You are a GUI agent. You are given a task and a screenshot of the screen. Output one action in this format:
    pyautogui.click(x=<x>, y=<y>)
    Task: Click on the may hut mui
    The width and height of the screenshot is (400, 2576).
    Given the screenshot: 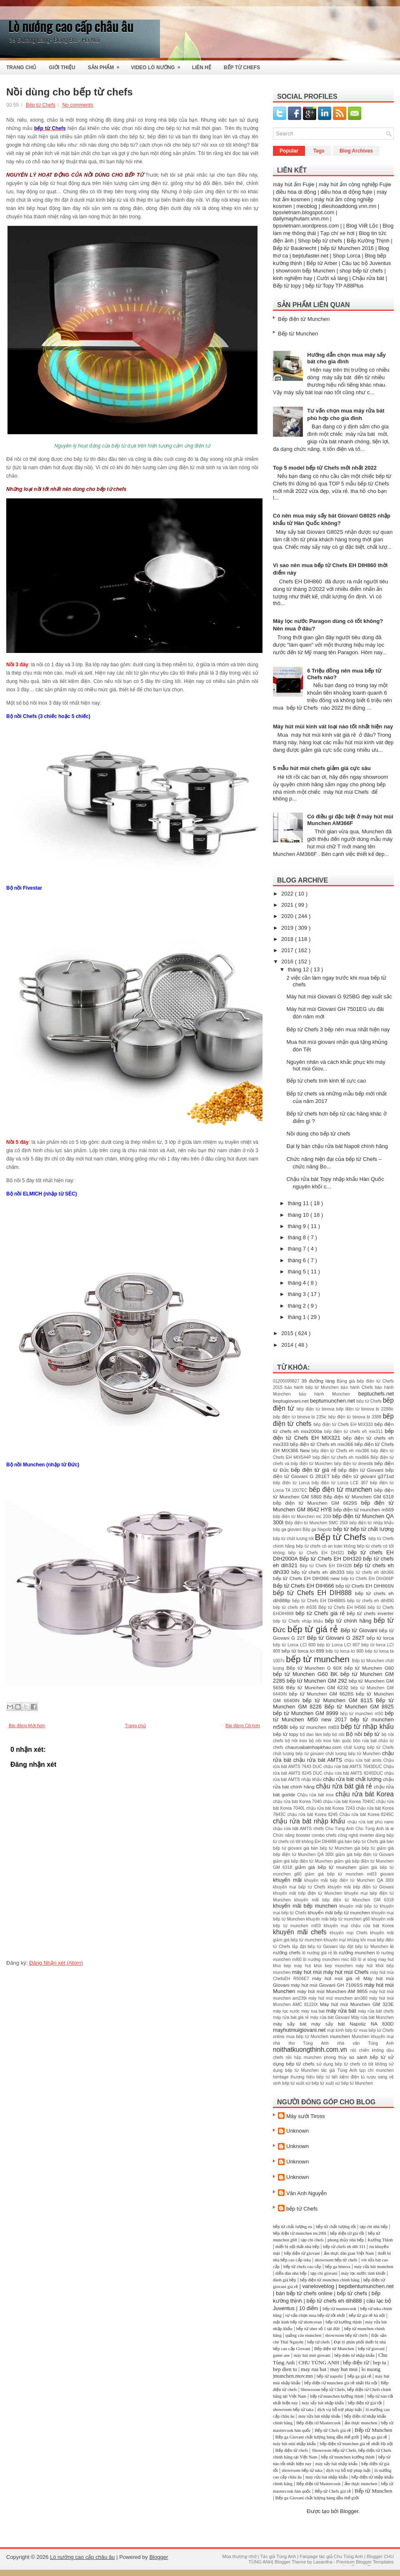 What is the action you would take?
    pyautogui.click(x=344, y=2369)
    